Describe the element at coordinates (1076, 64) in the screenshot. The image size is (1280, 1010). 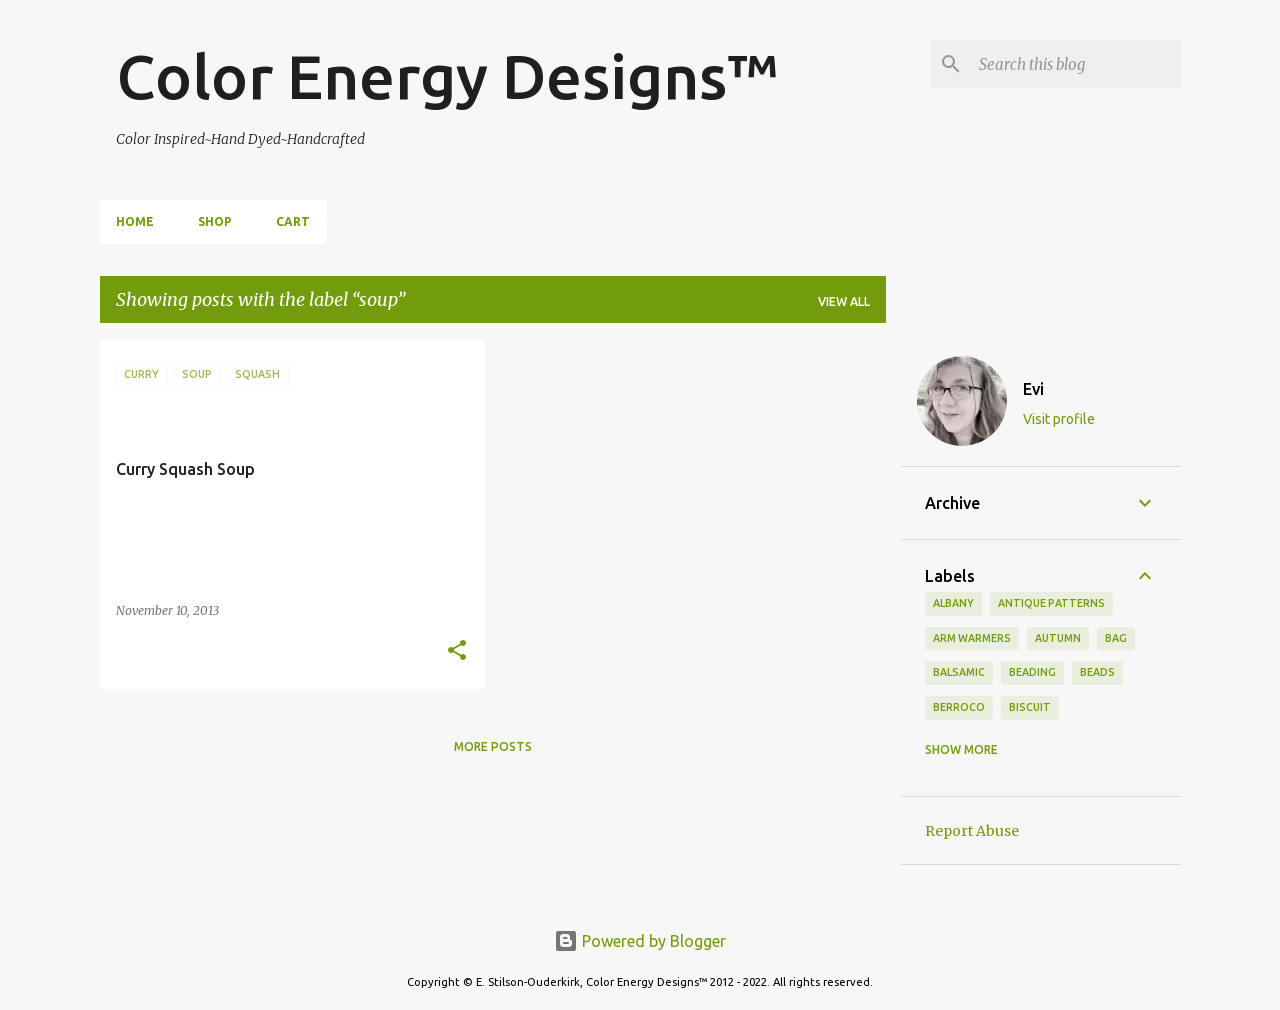
I see `[Search this blog]` at that location.